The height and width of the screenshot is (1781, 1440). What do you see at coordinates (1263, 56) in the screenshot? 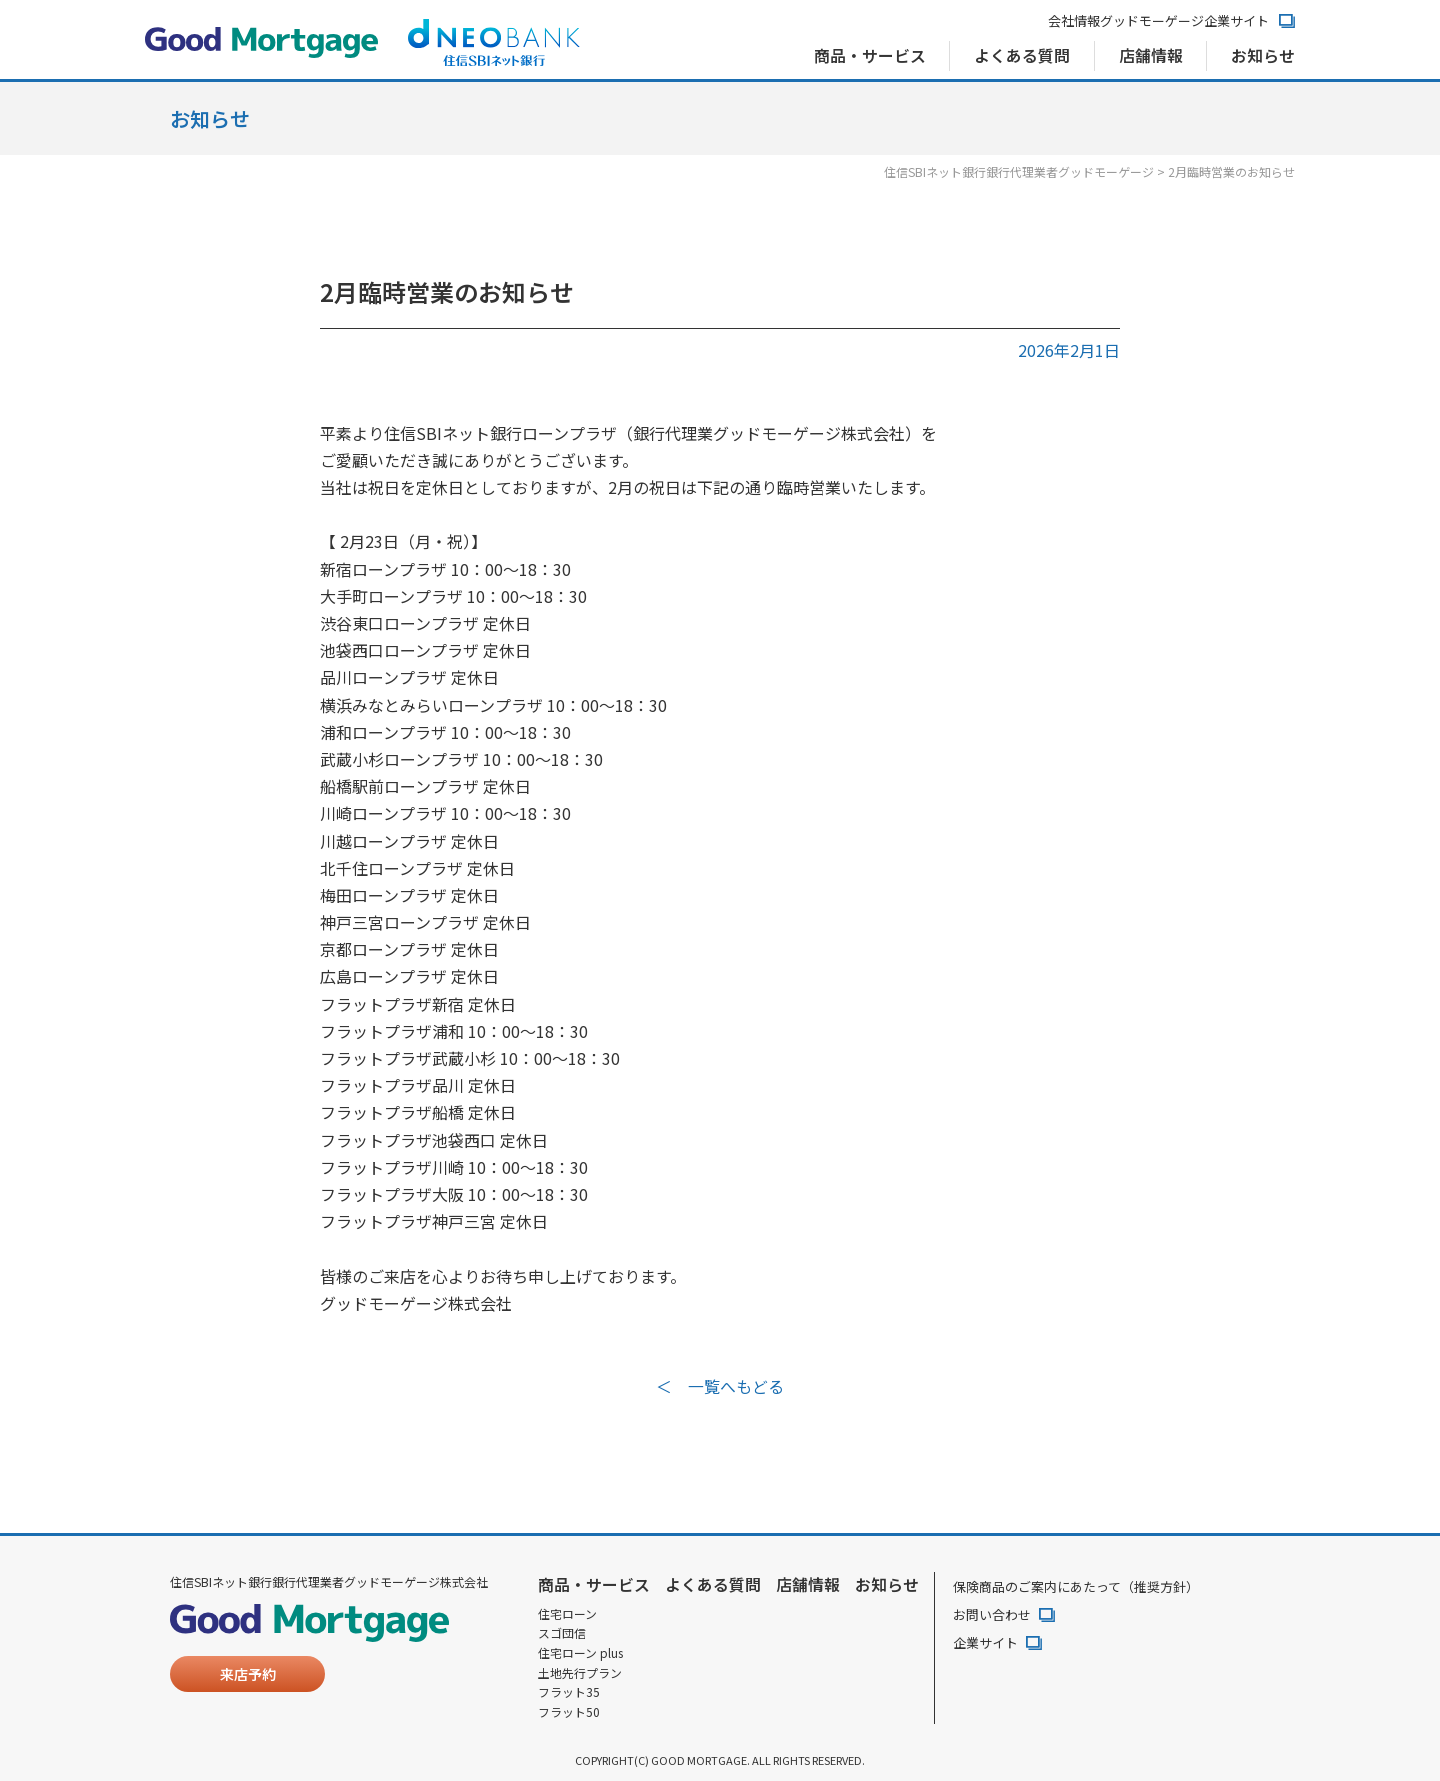
I see `お知らせ` at bounding box center [1263, 56].